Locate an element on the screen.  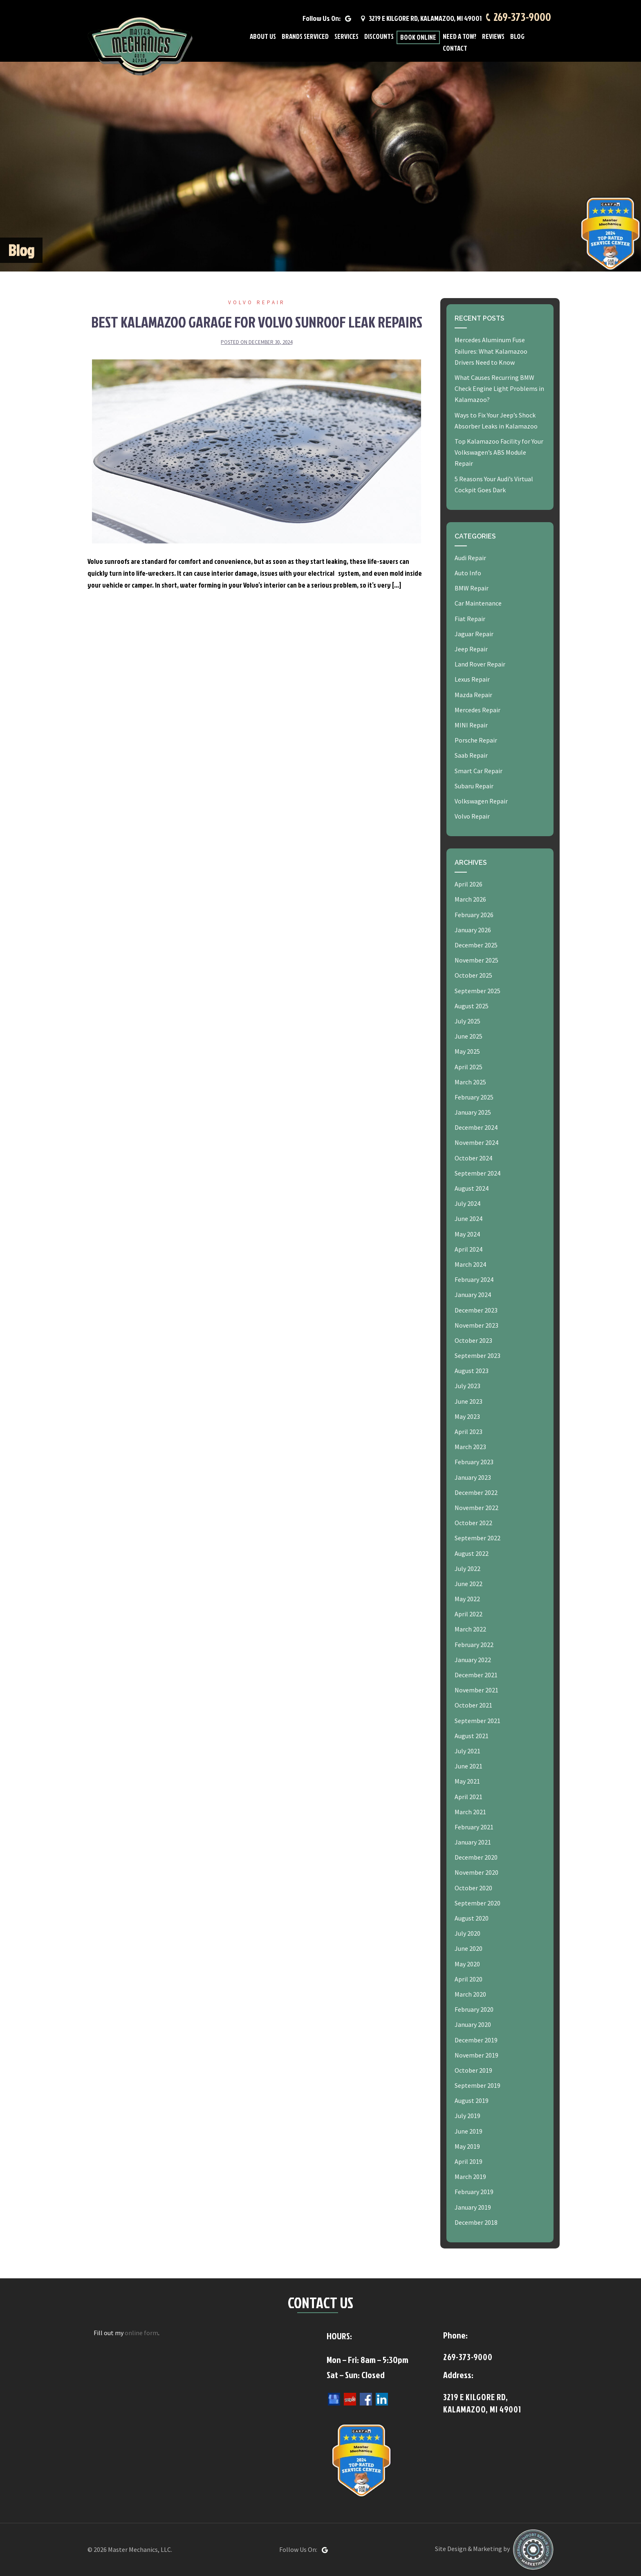
Reviews is located at coordinates (493, 36).